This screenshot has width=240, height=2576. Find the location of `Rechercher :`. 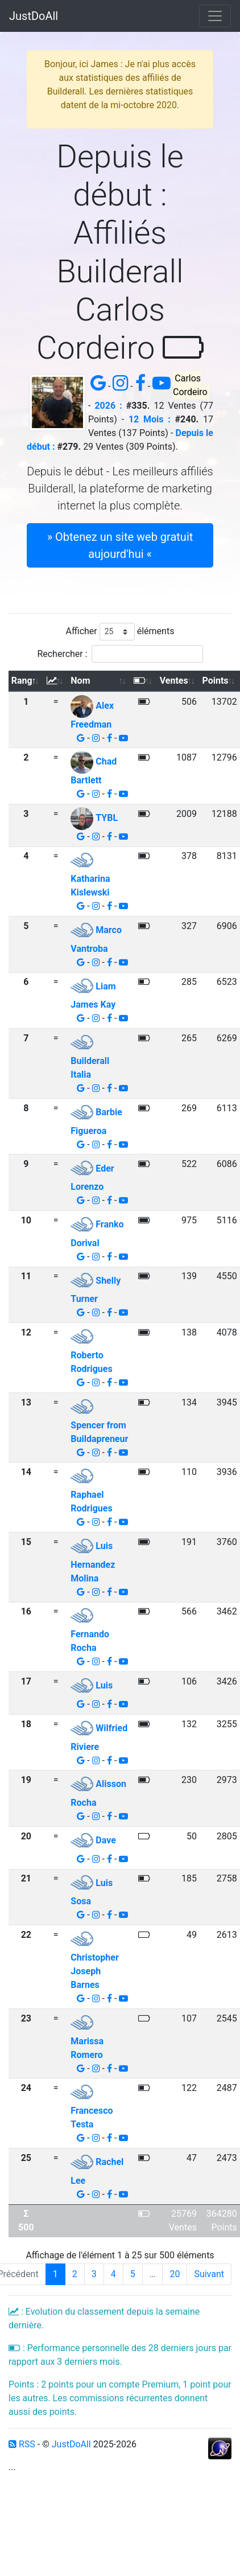

Rechercher : is located at coordinates (119, 654).